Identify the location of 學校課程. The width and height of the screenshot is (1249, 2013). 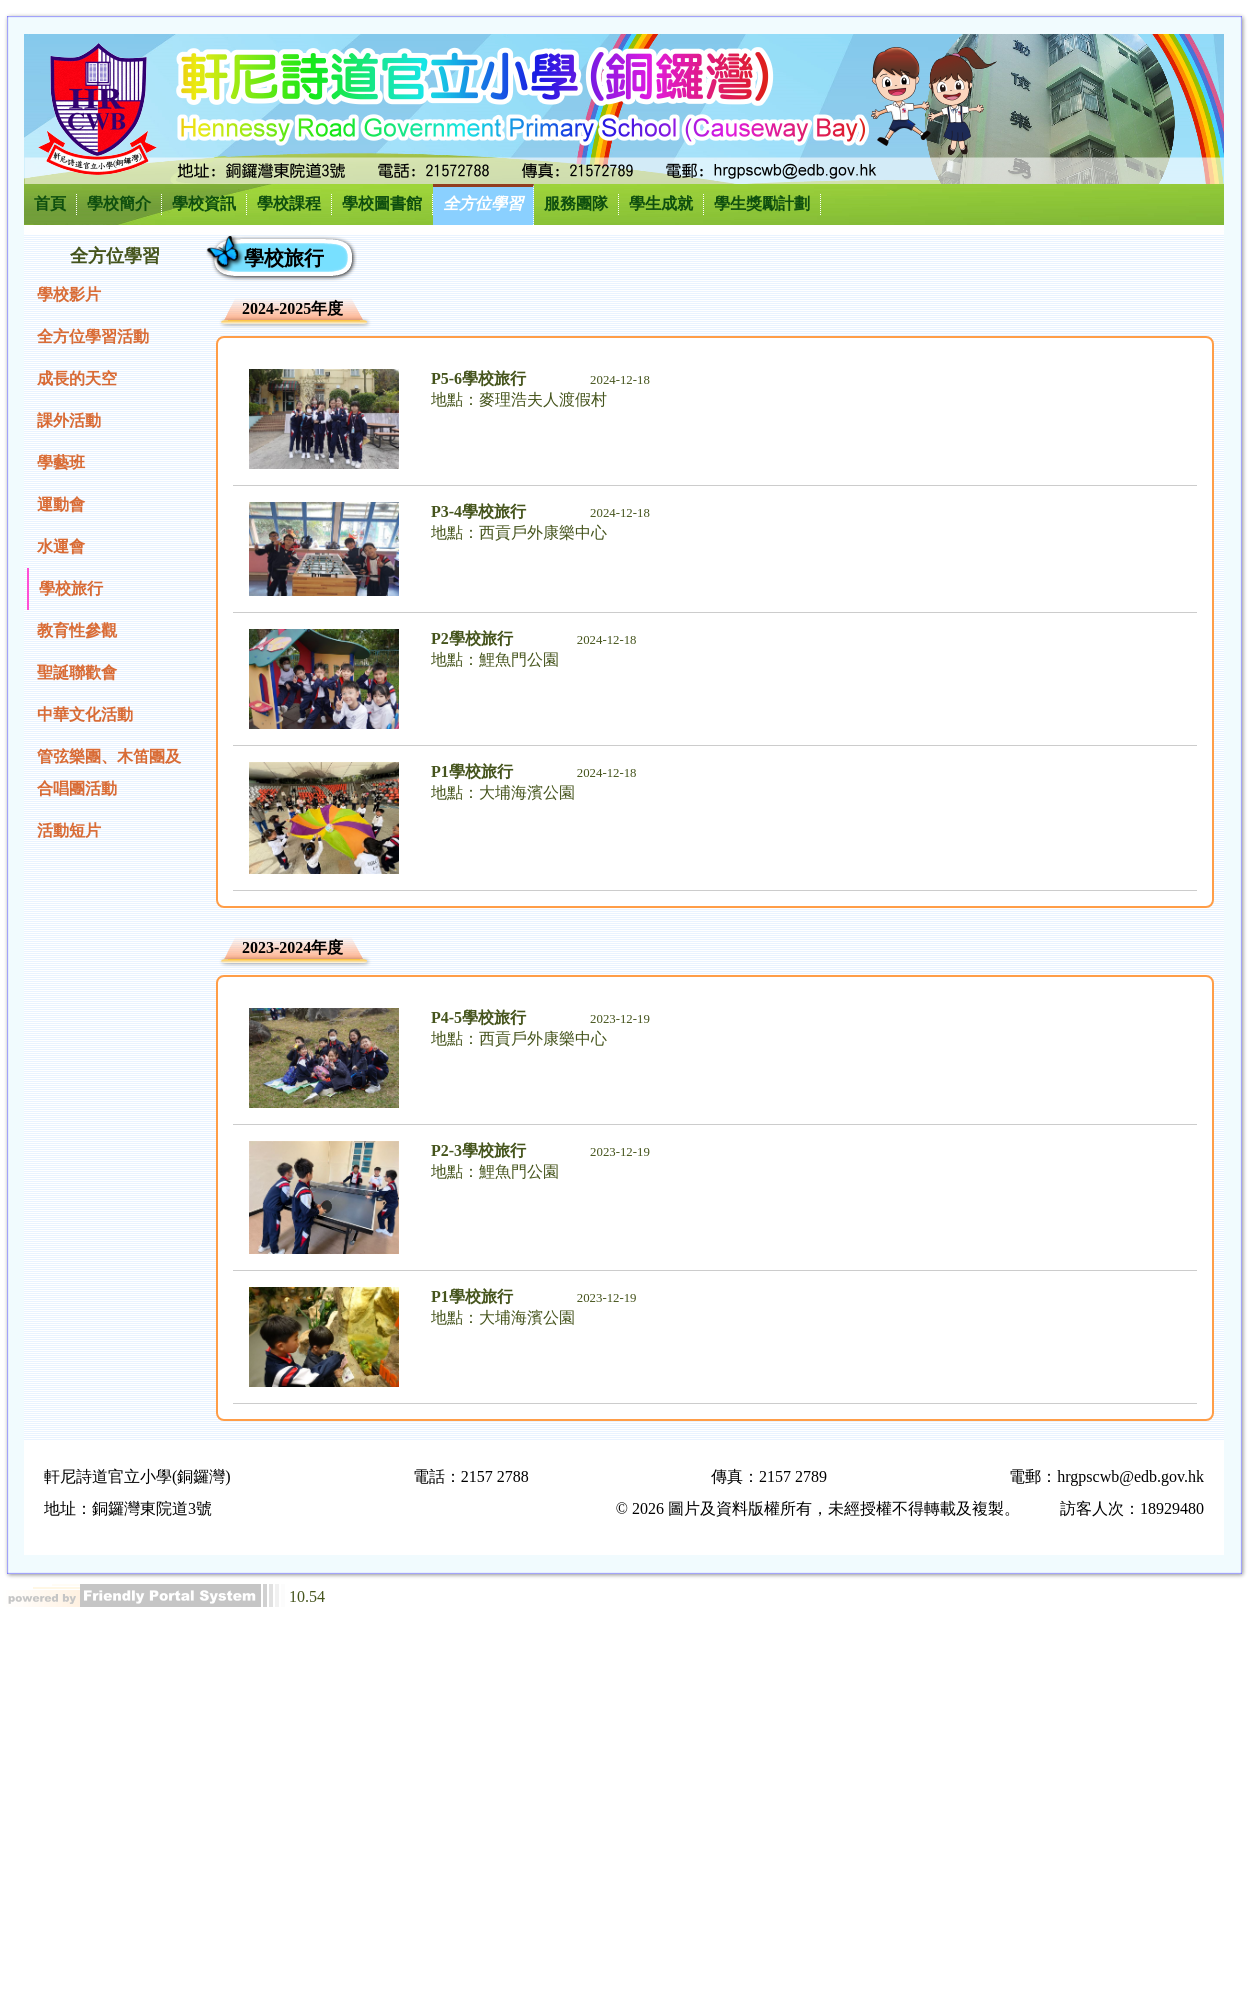
(289, 203).